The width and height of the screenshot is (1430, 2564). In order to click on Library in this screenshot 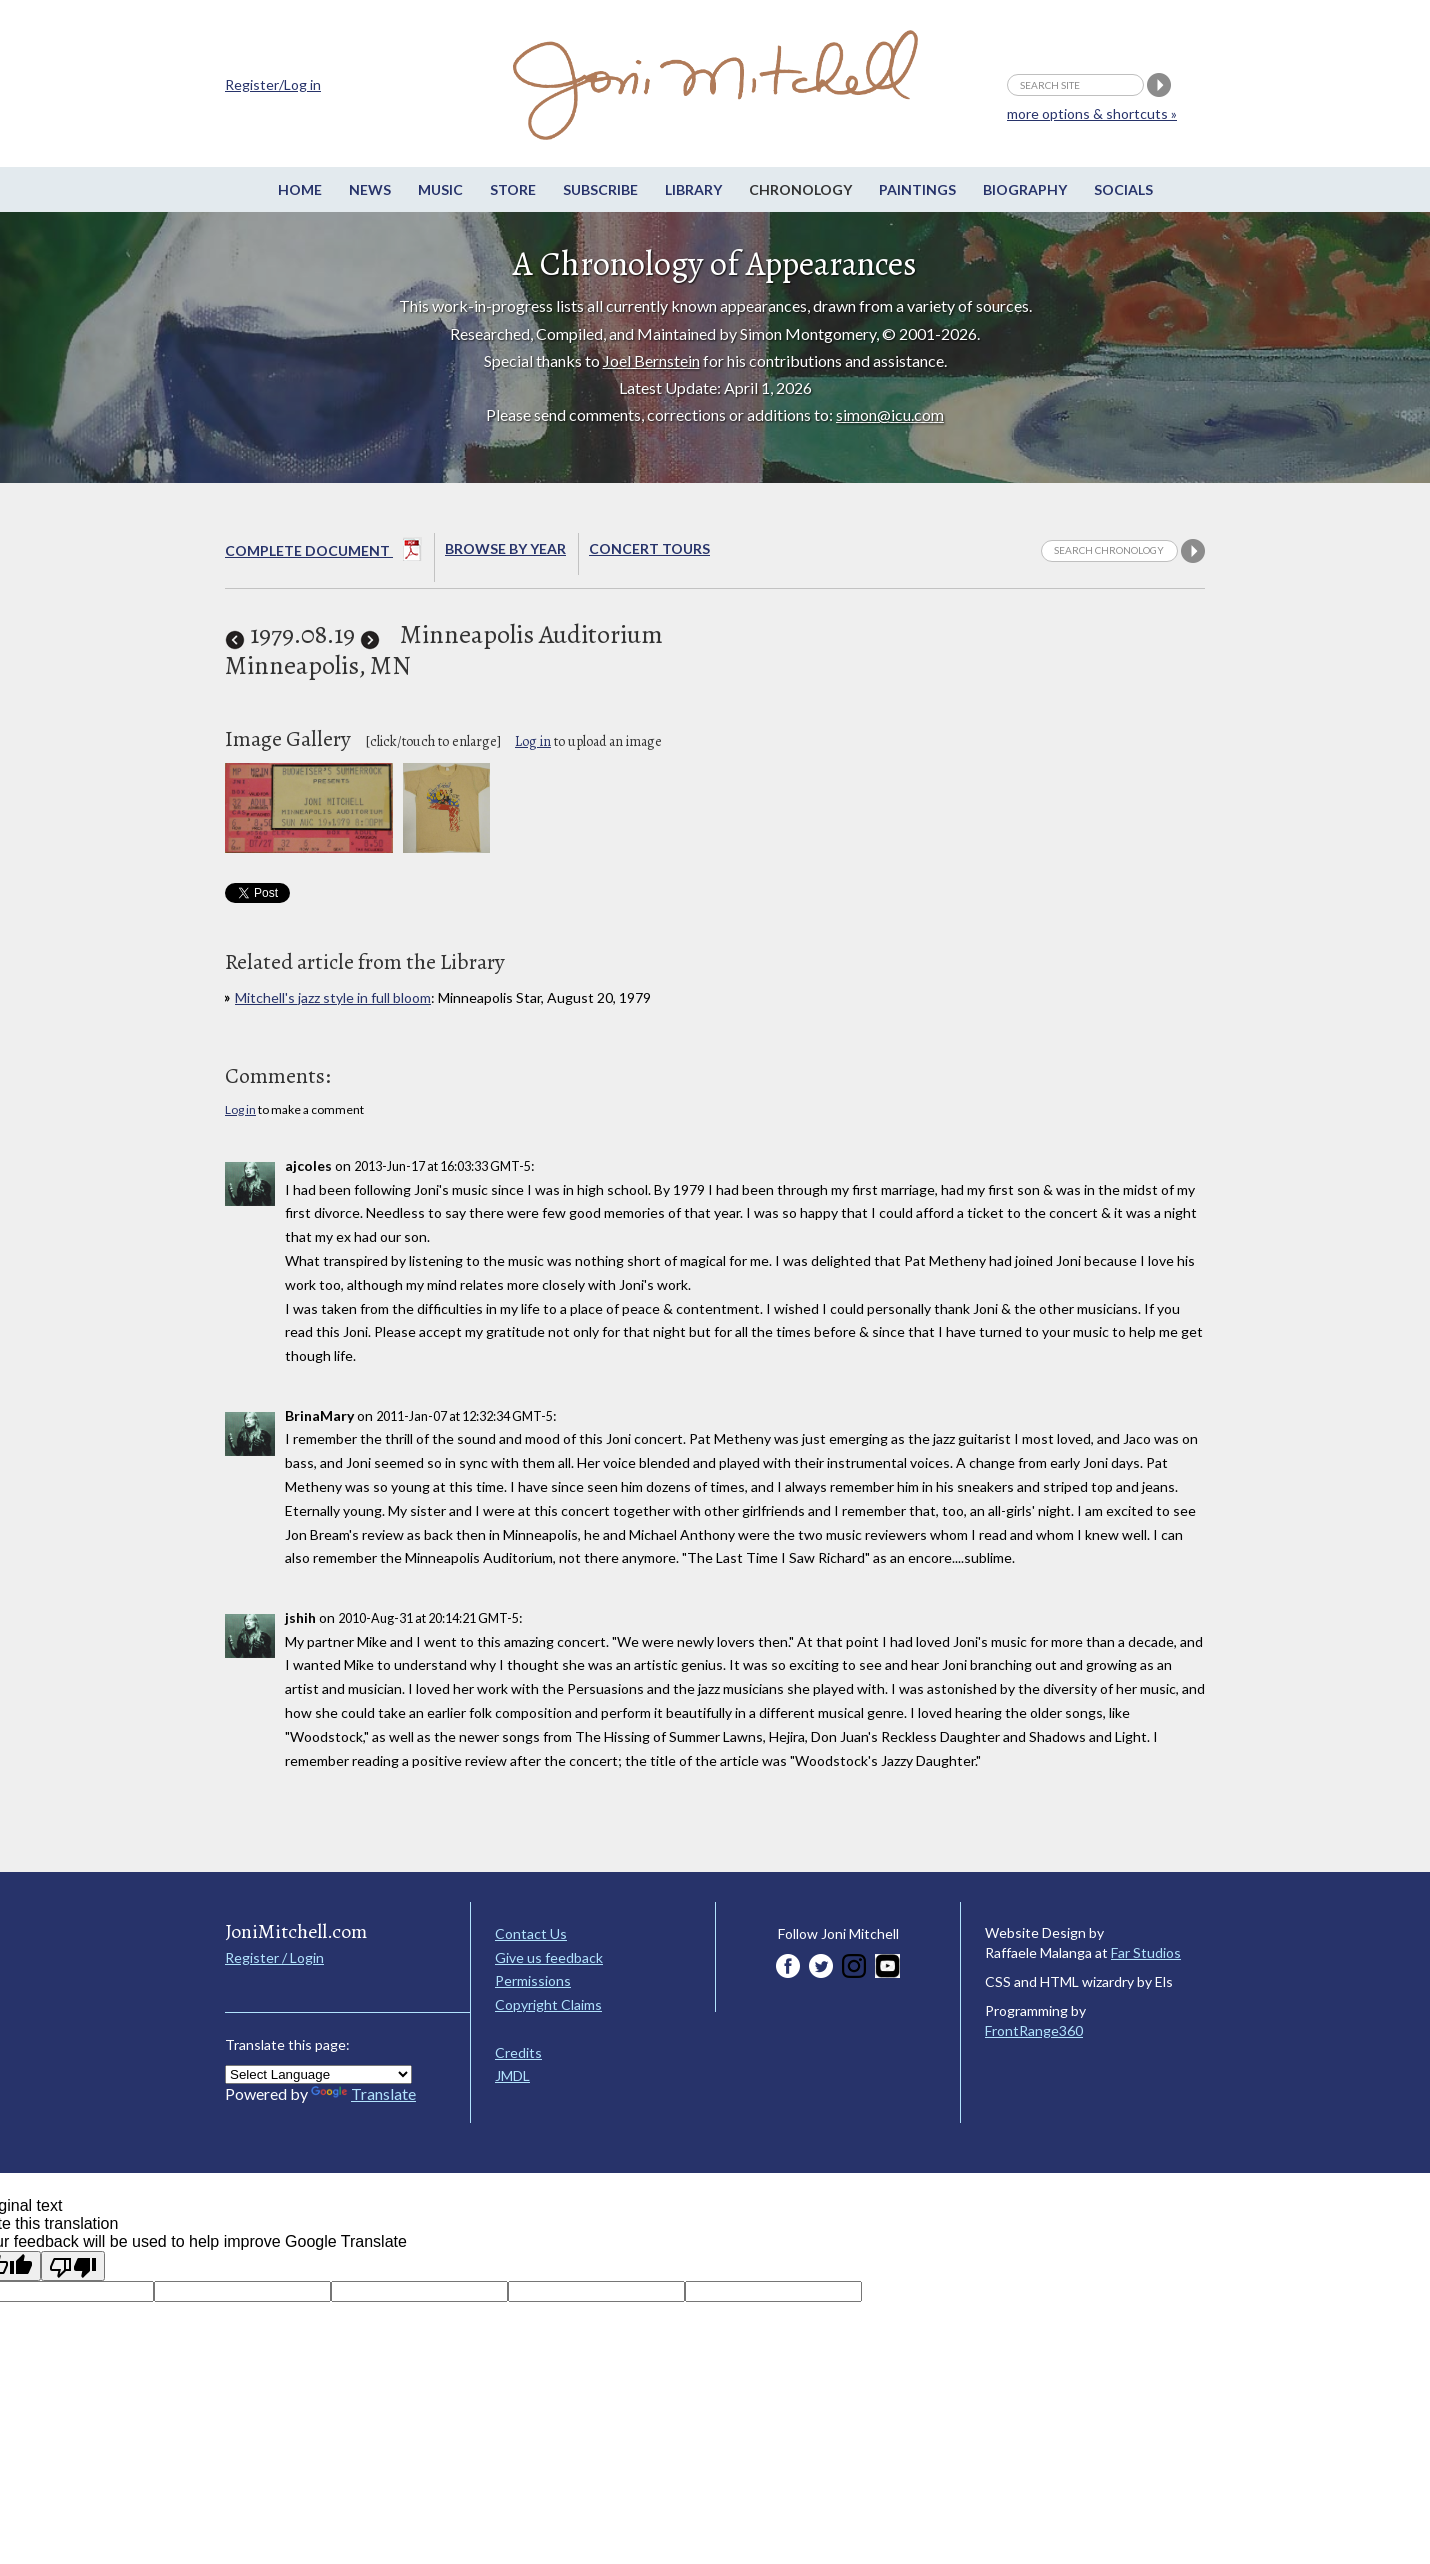, I will do `click(693, 189)`.